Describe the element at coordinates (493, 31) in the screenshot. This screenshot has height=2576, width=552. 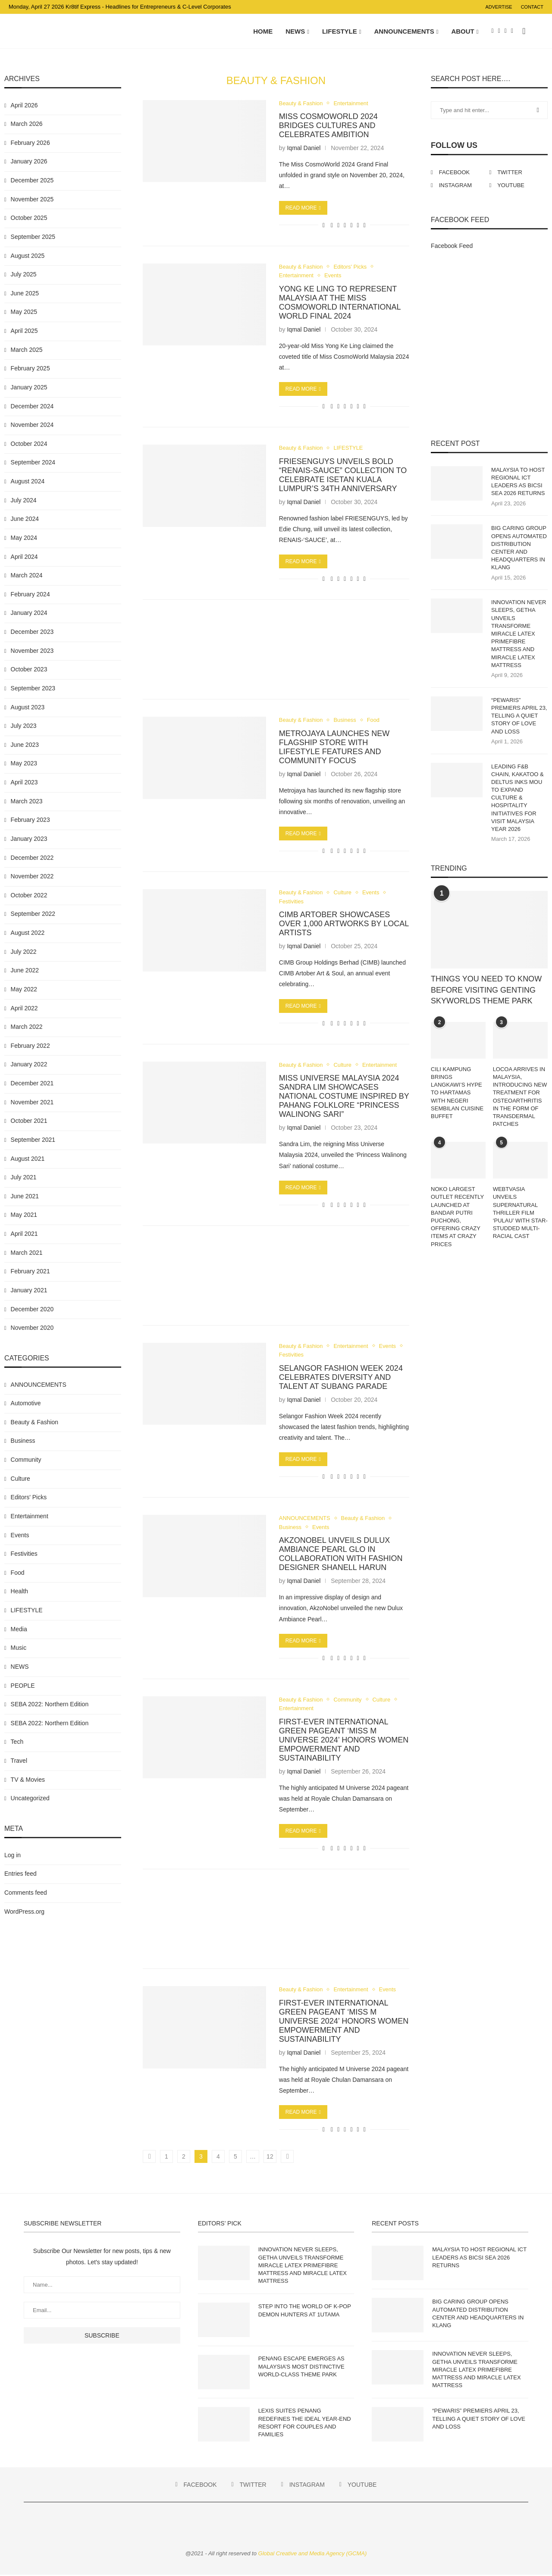
I see `[Facebook]` at that location.